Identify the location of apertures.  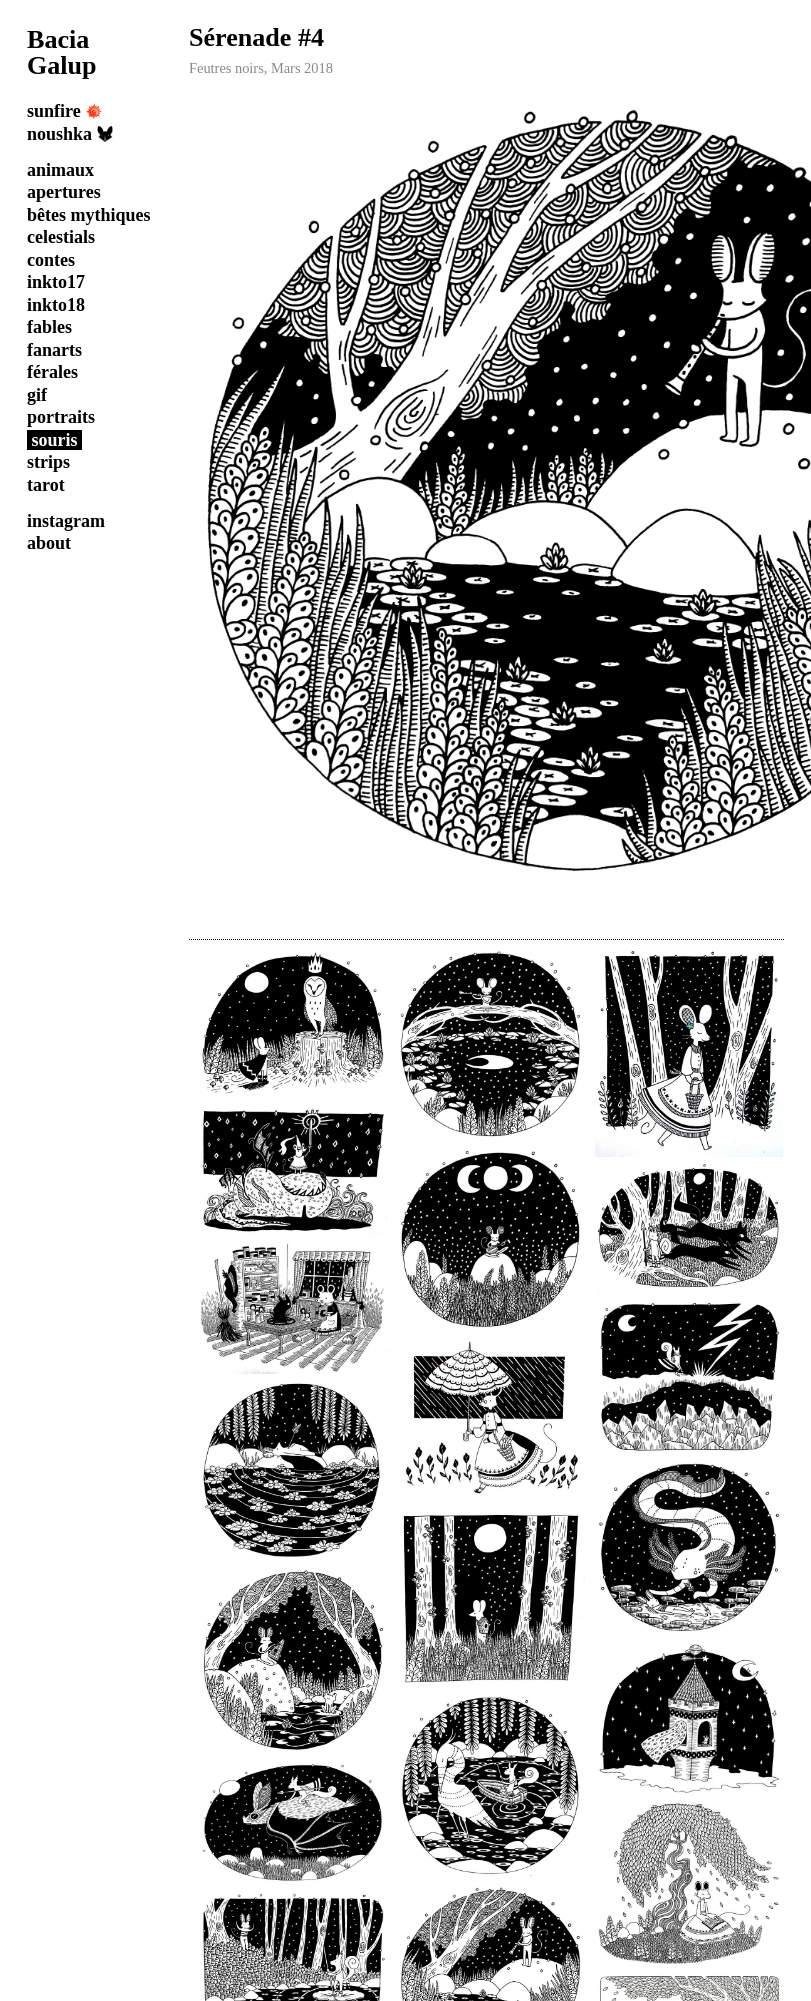
(64, 192).